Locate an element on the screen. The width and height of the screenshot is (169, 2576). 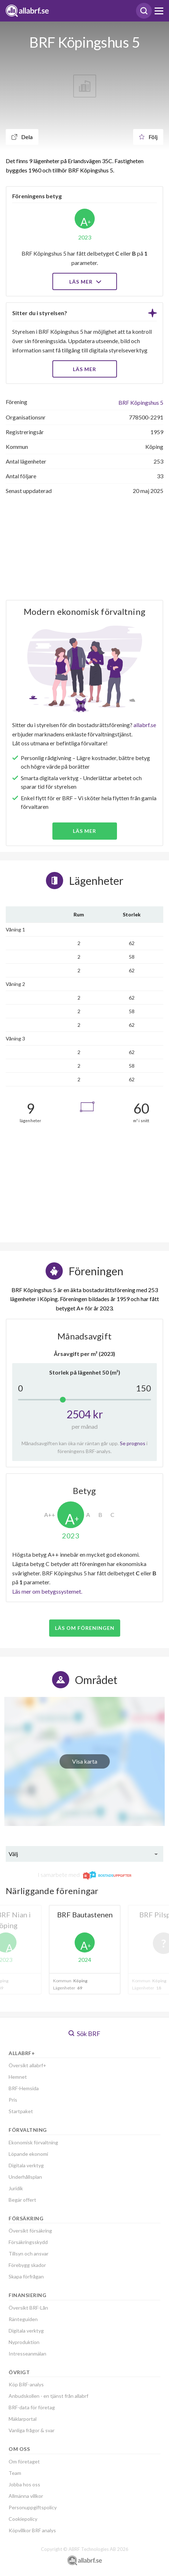
Underhållsplan is located at coordinates (25, 2177).